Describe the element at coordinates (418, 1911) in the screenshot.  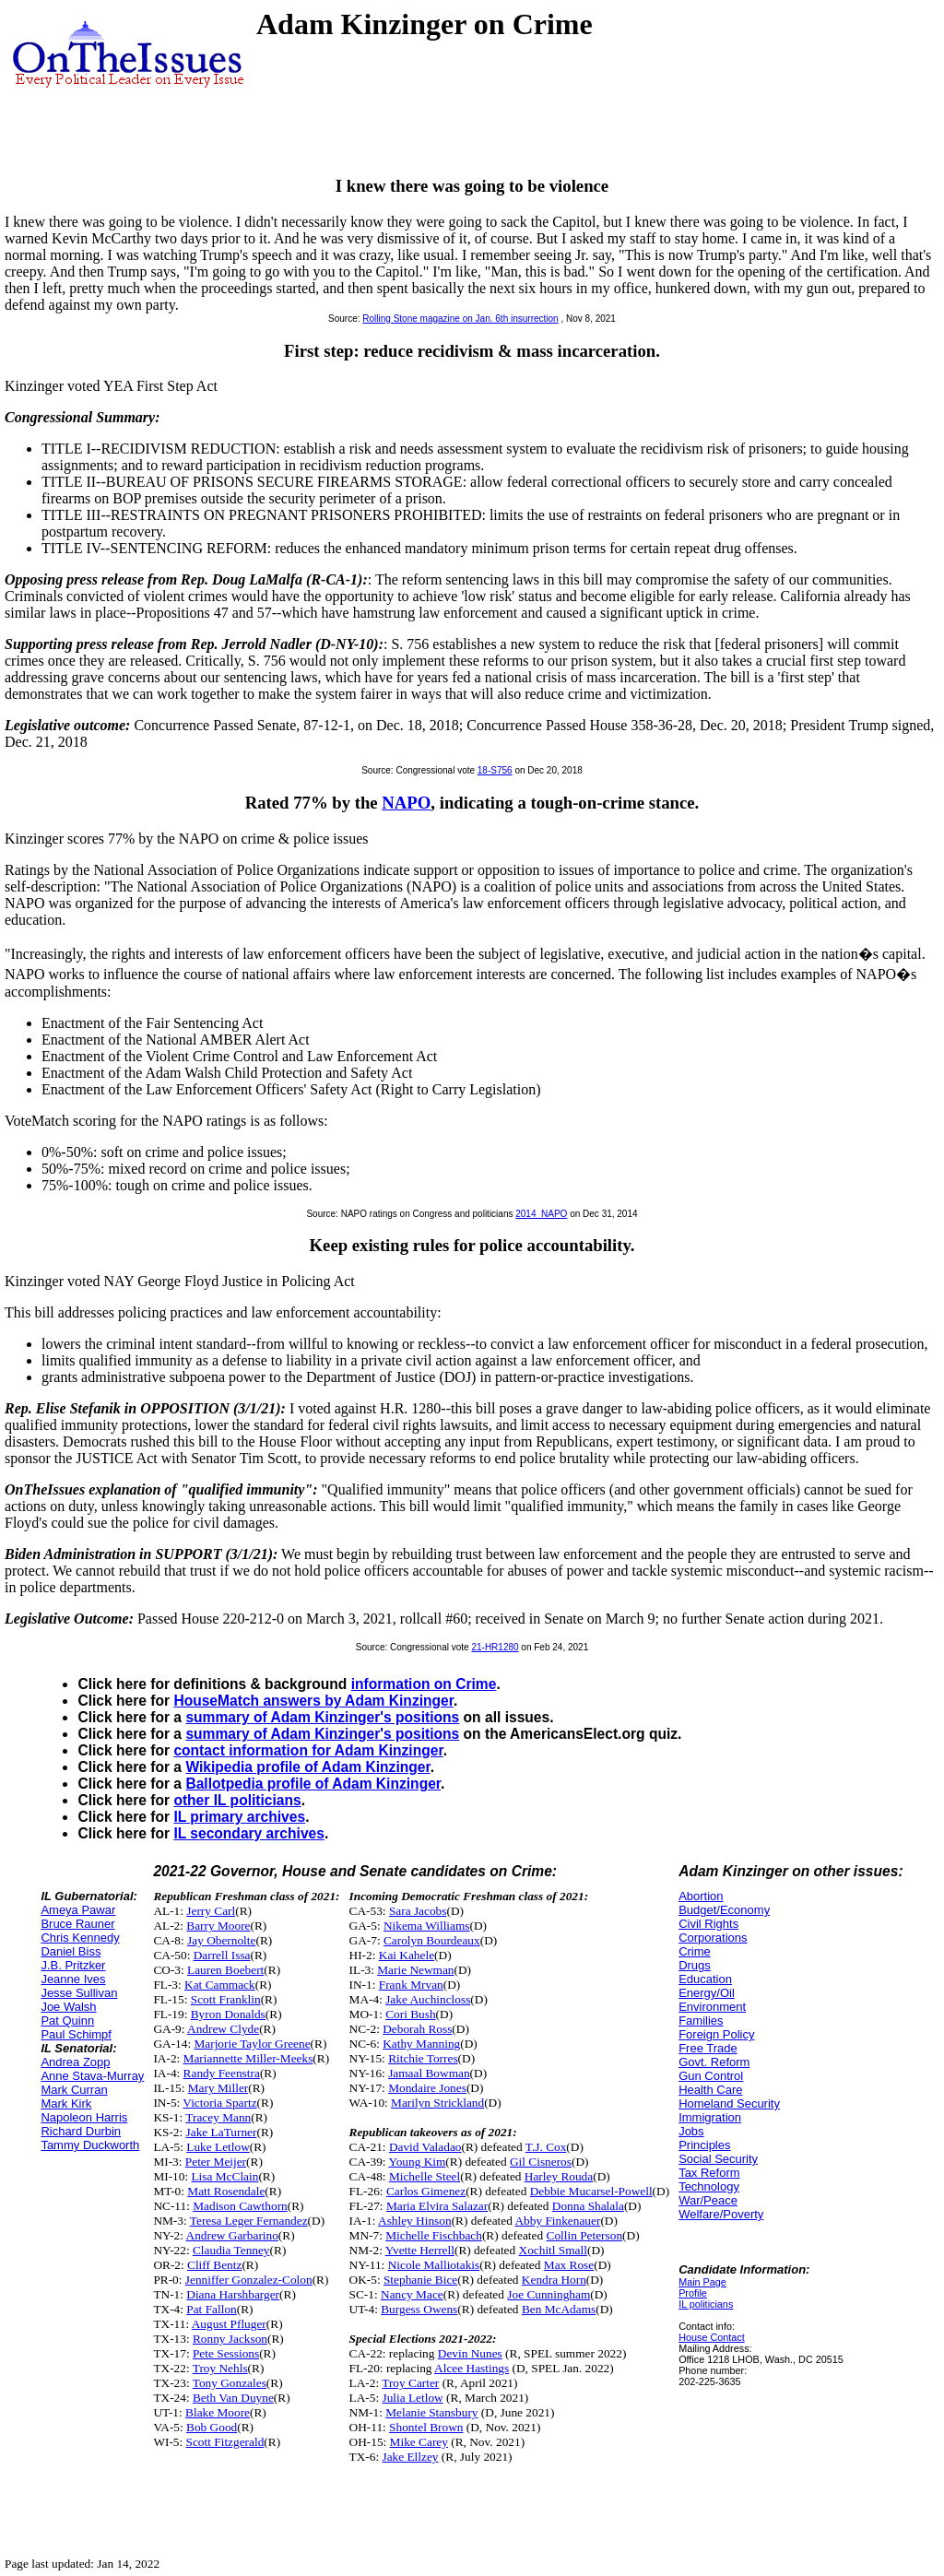
I see `Sara Jacobs` at that location.